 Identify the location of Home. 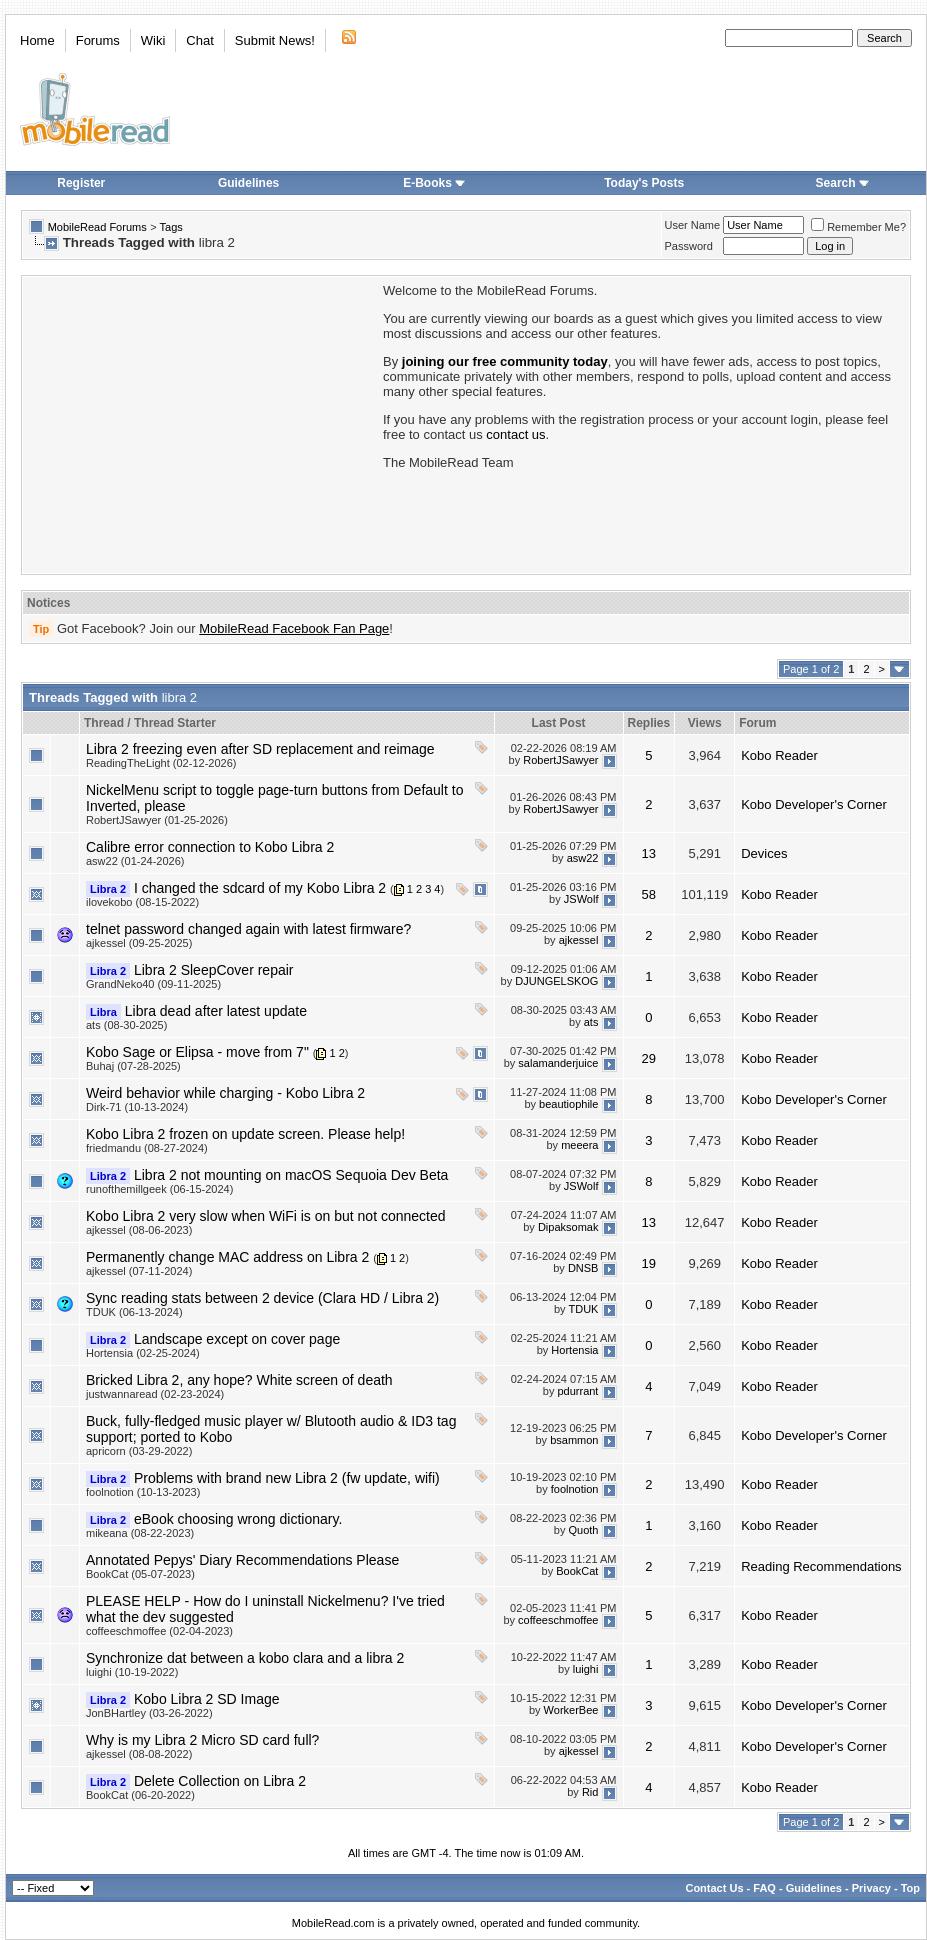
(37, 40).